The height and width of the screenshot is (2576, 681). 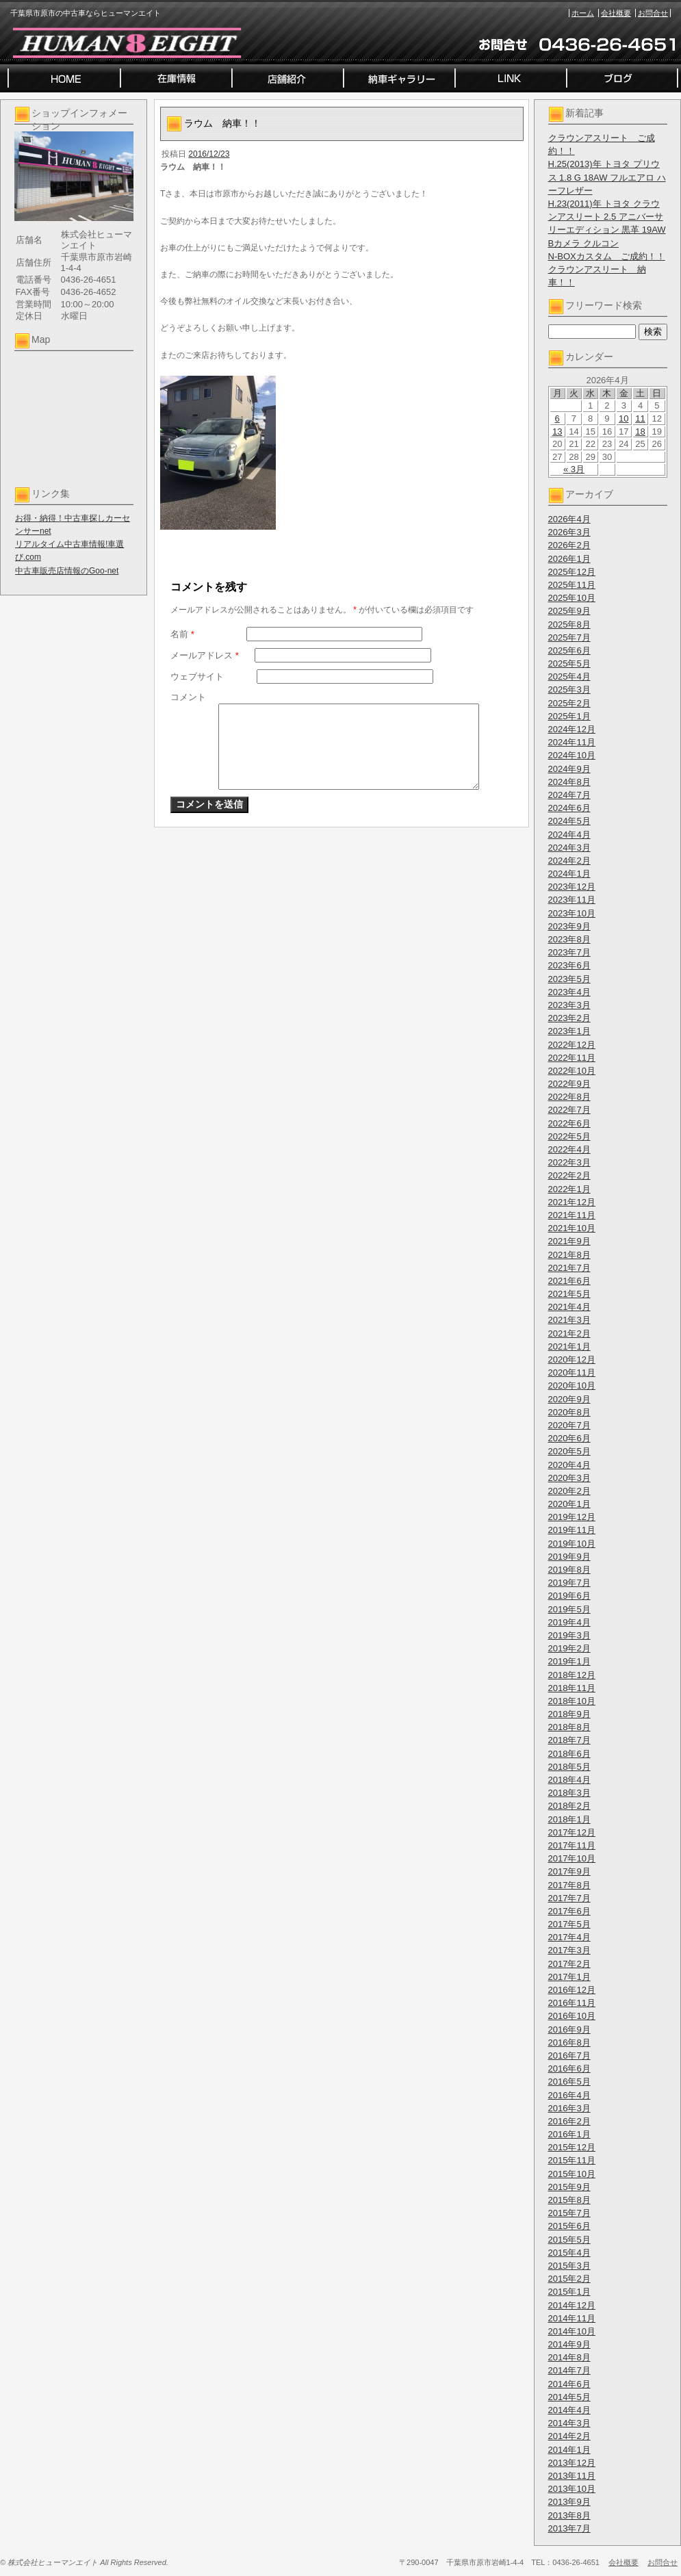 What do you see at coordinates (569, 689) in the screenshot?
I see `2025年3月` at bounding box center [569, 689].